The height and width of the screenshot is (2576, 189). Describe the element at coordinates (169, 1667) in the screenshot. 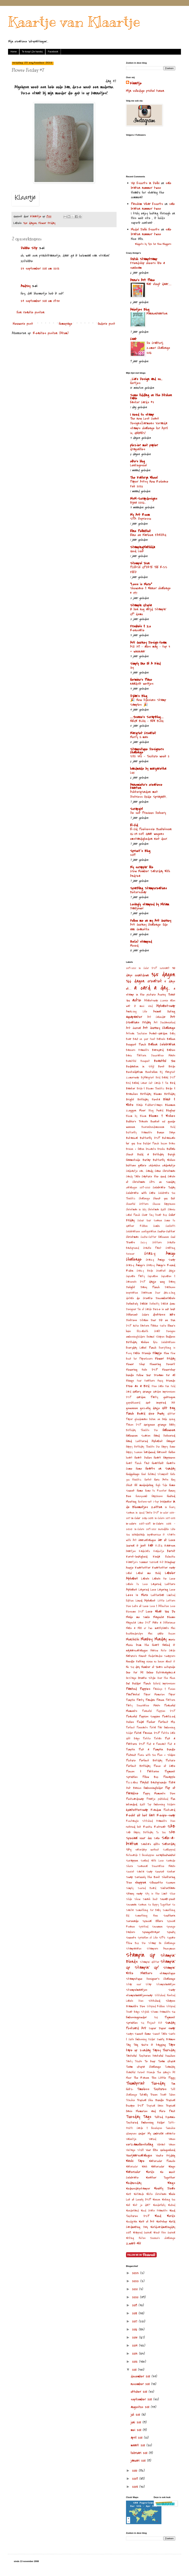

I see `octopode` at that location.